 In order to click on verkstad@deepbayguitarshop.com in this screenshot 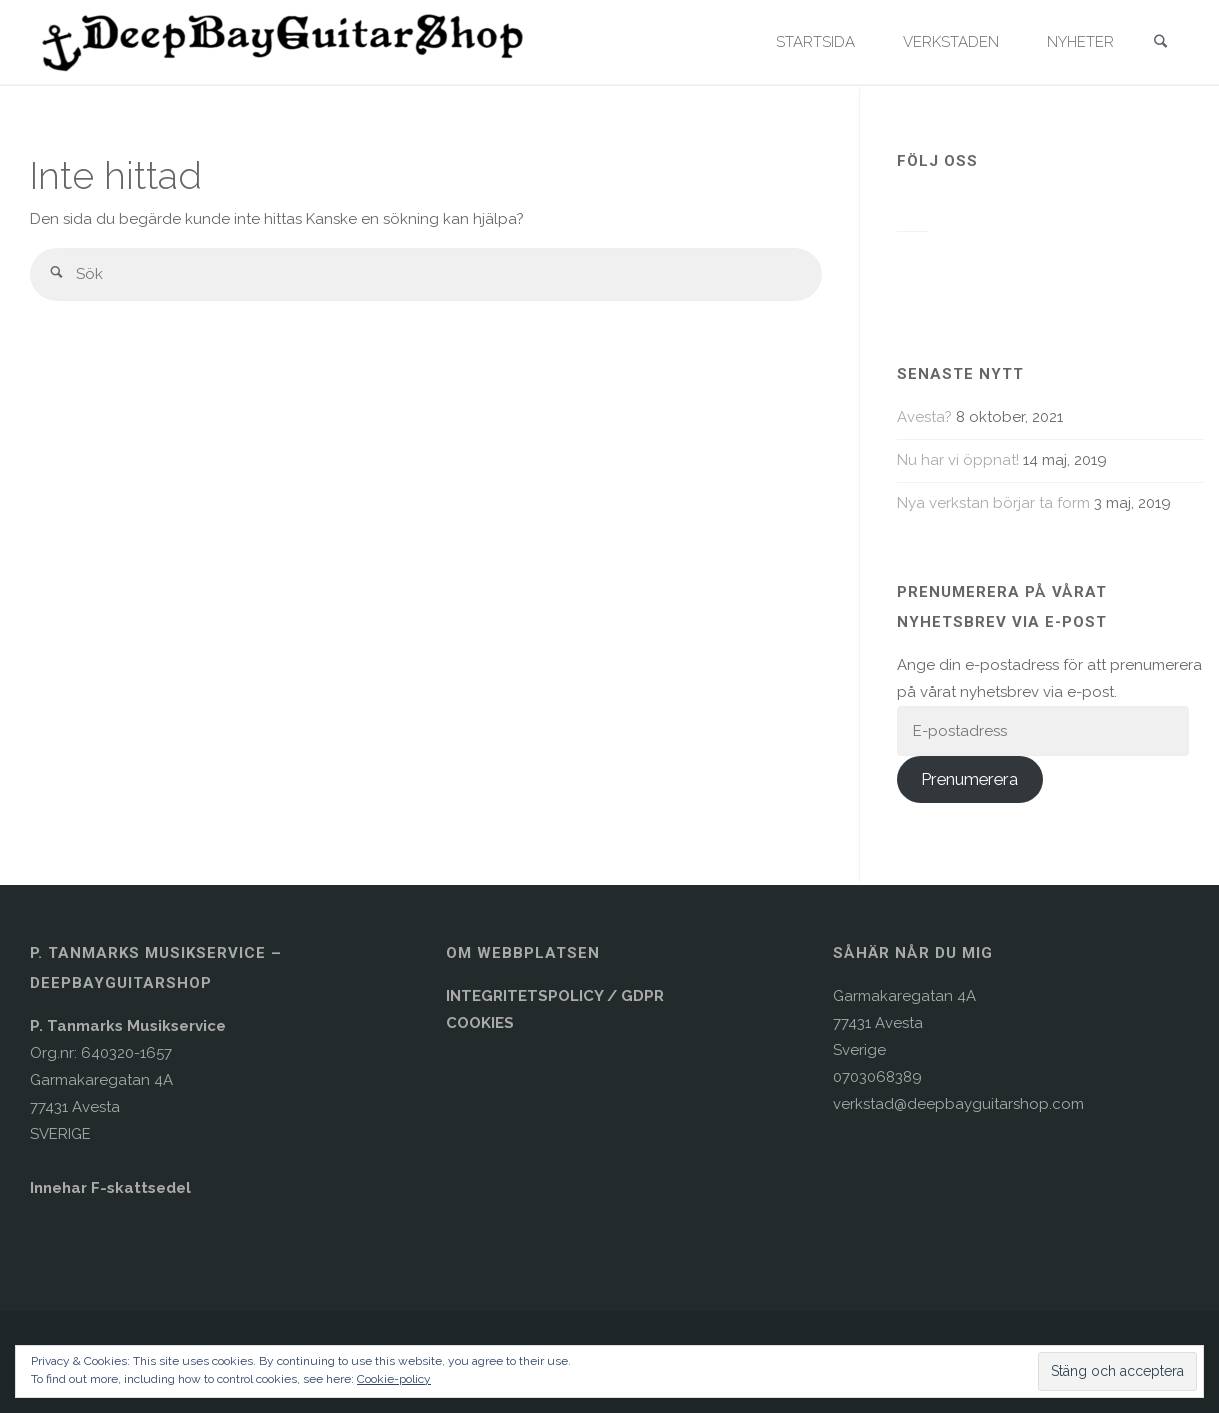, I will do `click(958, 1104)`.